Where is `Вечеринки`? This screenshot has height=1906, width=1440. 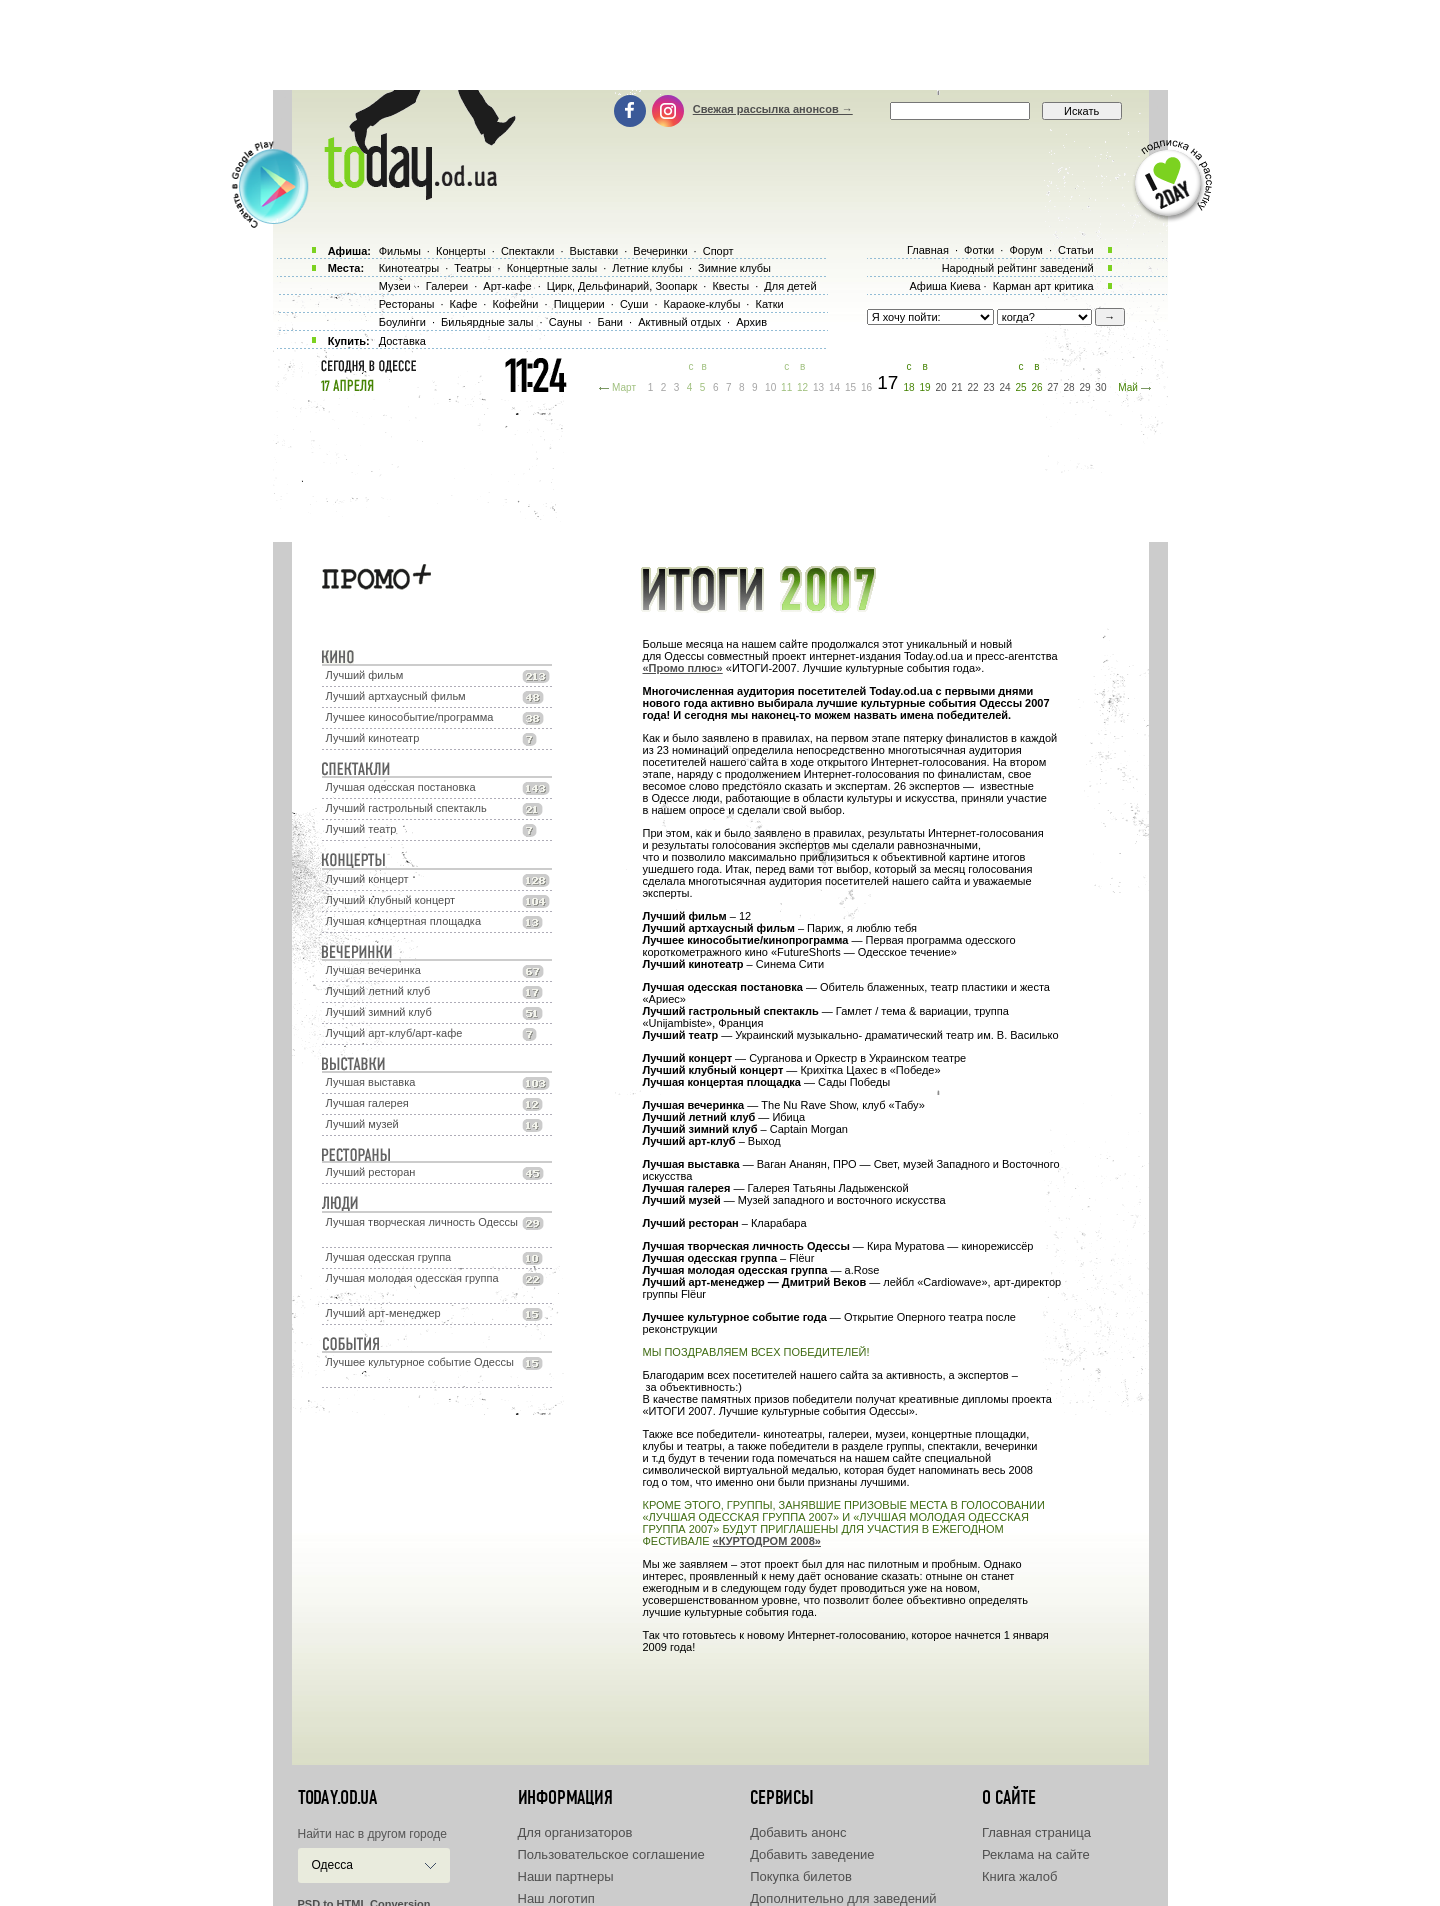 Вечеринки is located at coordinates (660, 251).